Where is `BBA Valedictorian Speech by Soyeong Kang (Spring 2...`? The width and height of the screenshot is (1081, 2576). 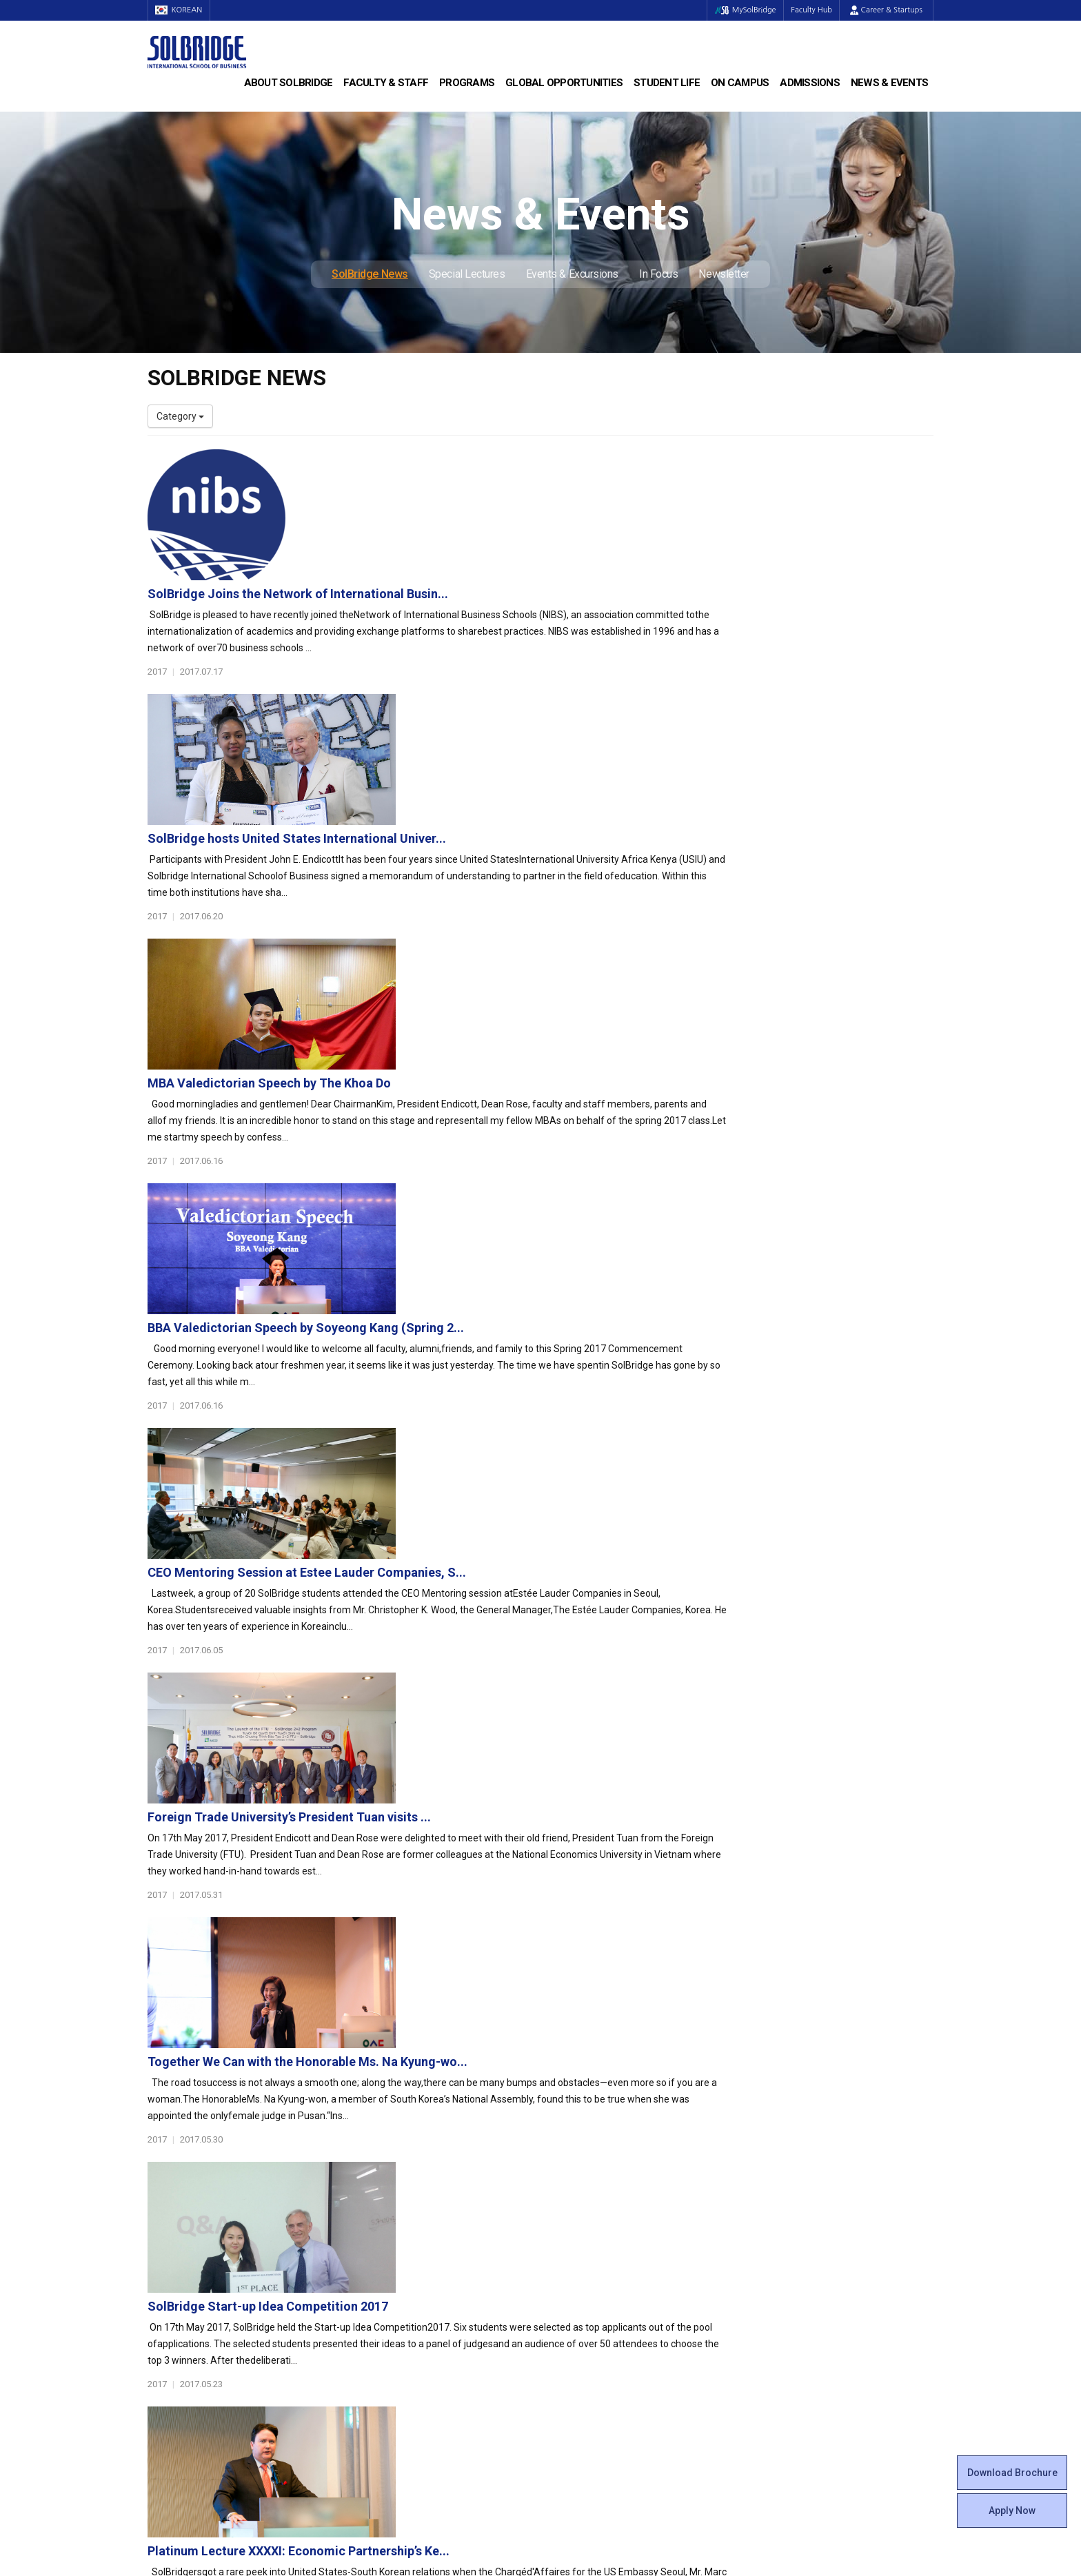
BBA Valedictorian Speech by Soyeong Kang (Spring 2... is located at coordinates (574, 897).